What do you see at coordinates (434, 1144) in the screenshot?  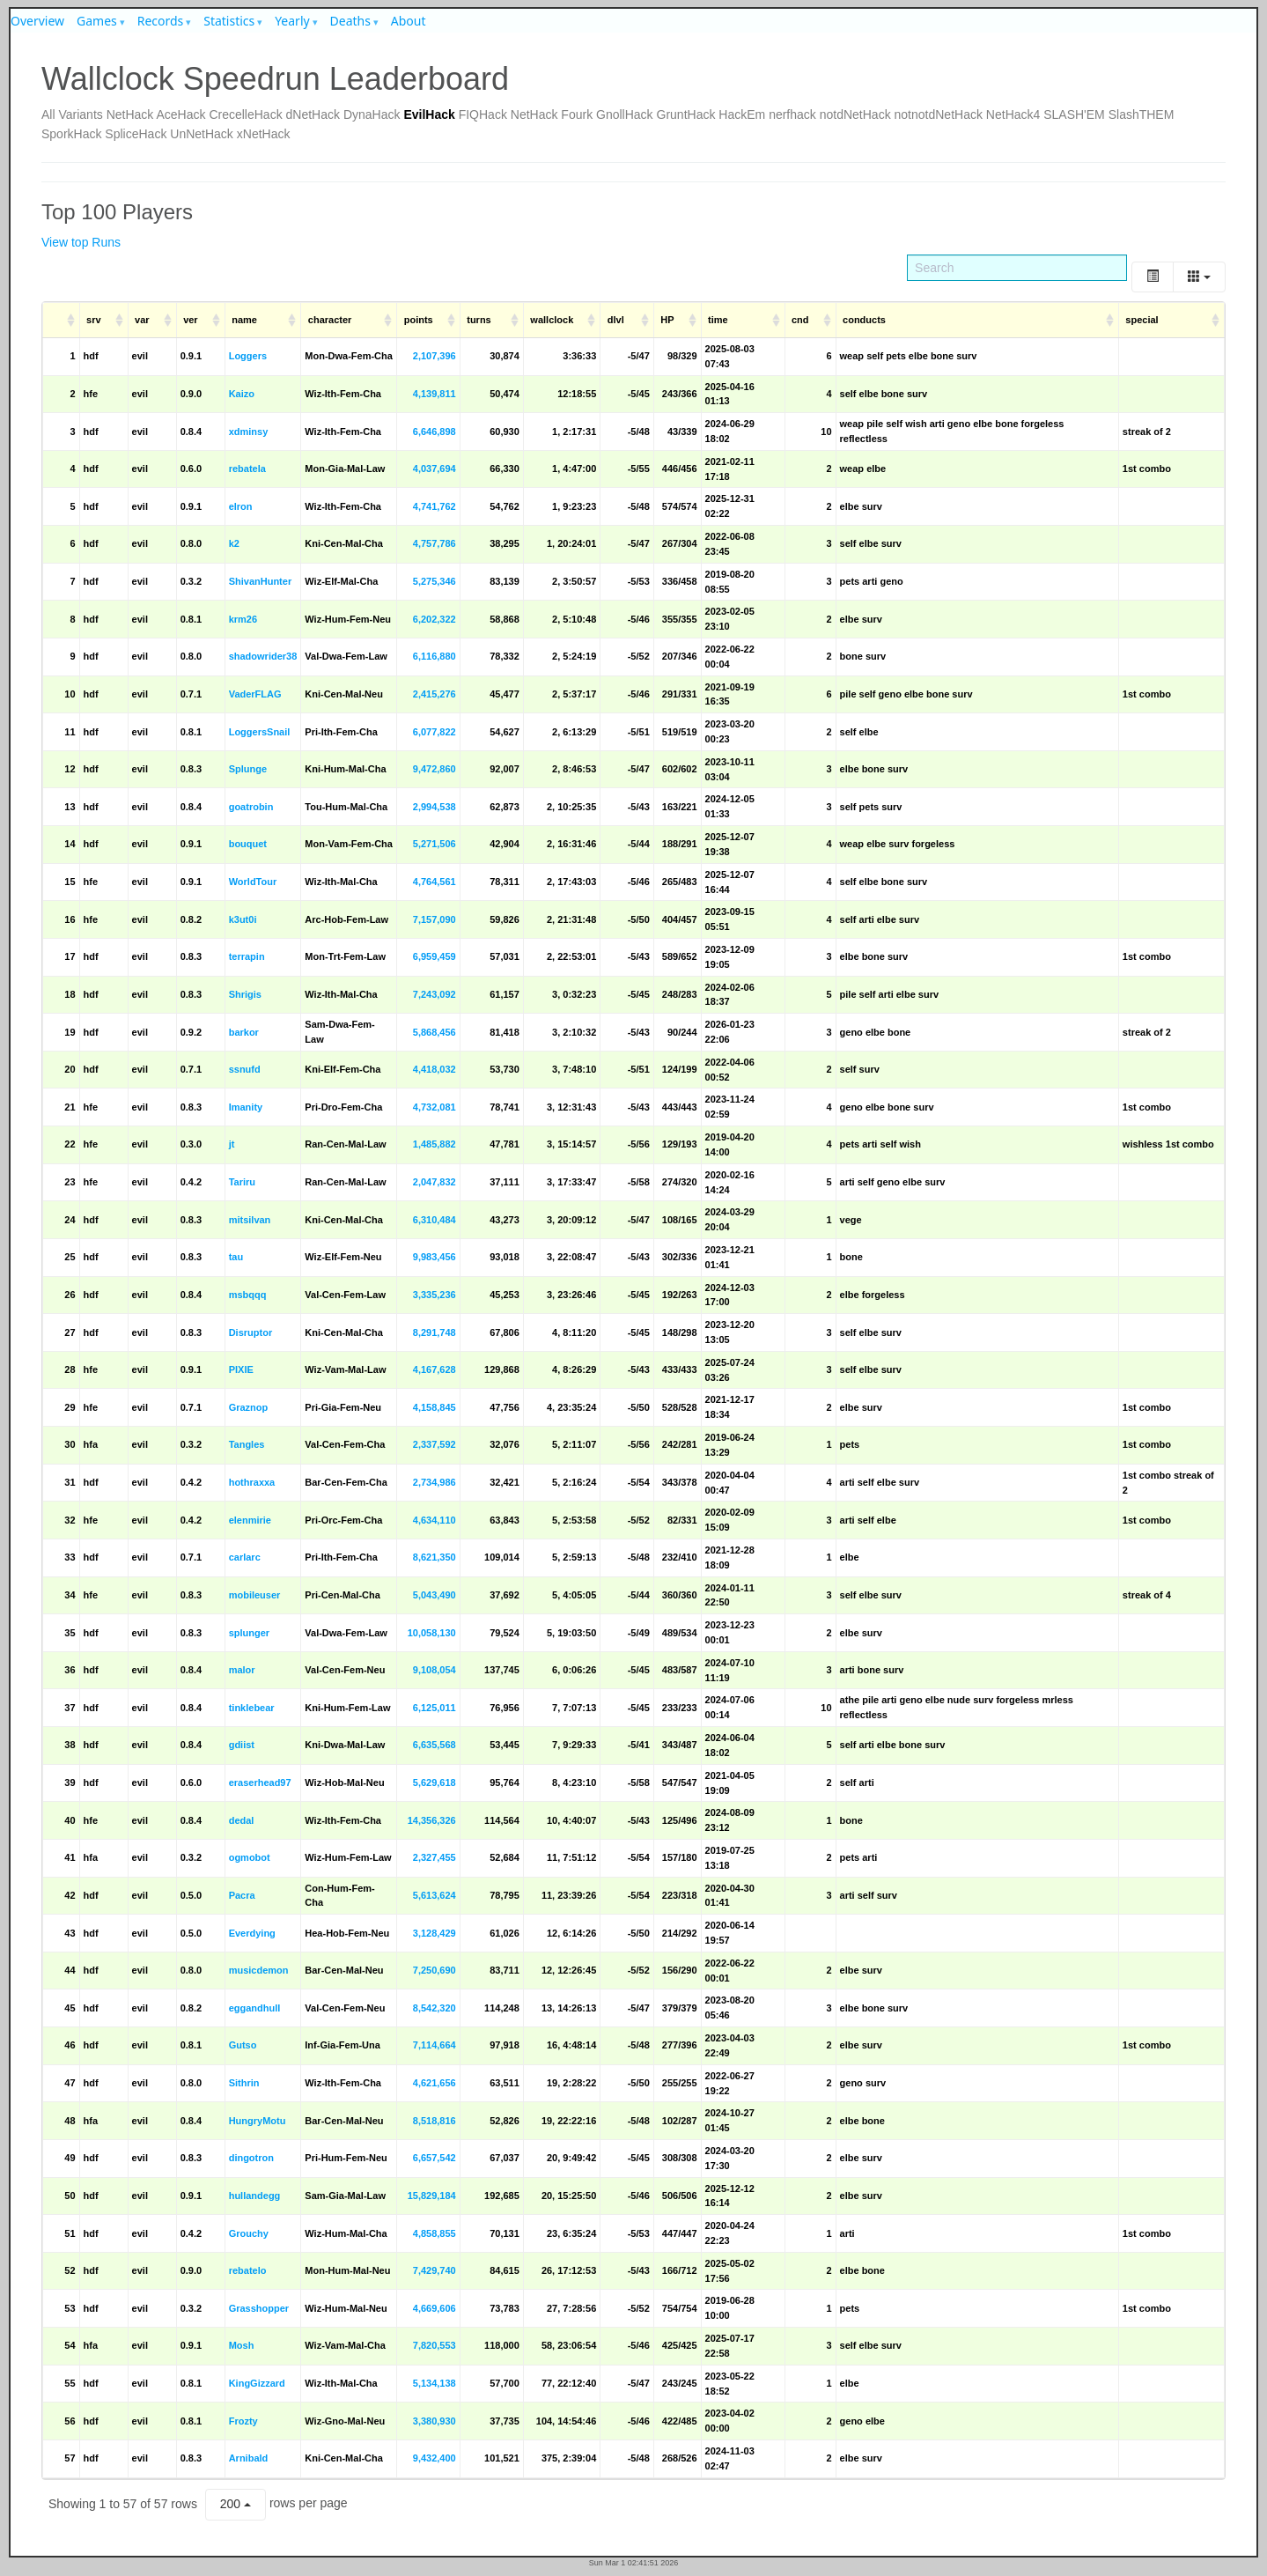 I see `1,485,882` at bounding box center [434, 1144].